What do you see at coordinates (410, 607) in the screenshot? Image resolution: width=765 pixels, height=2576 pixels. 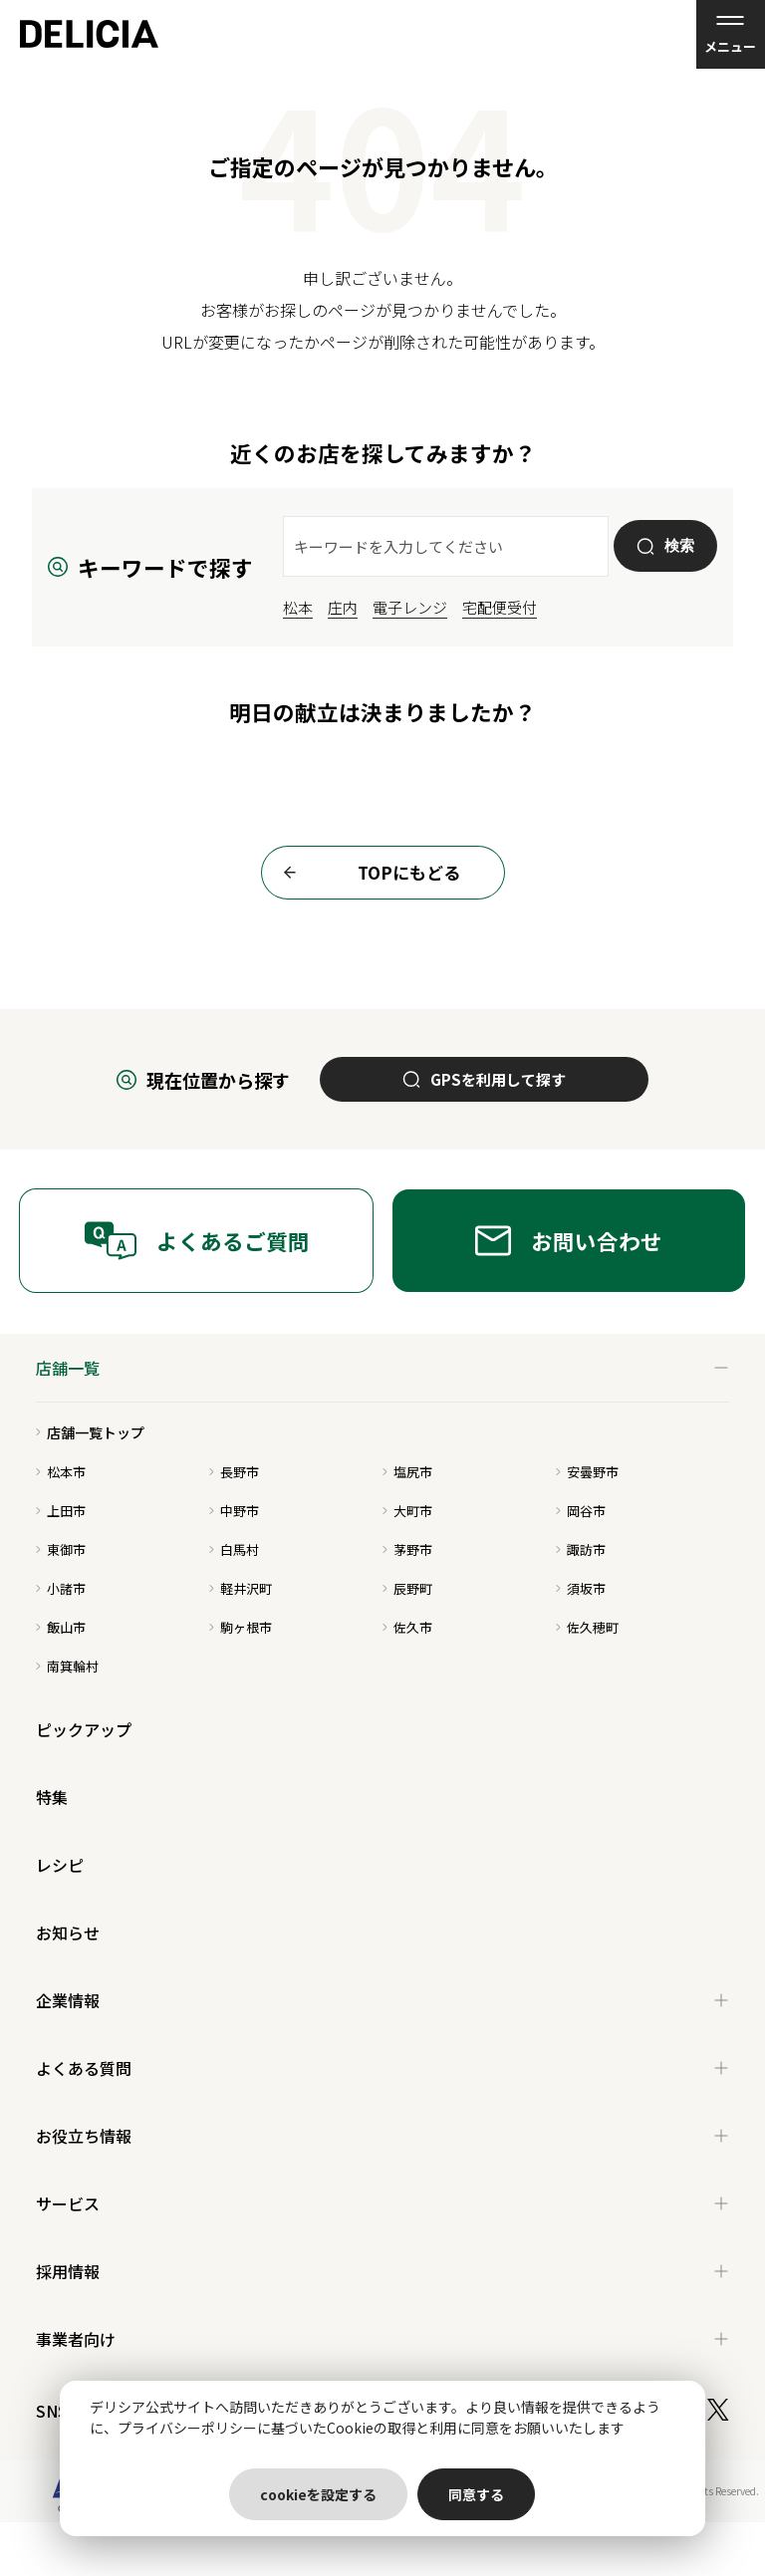 I see `電子レンジ` at bounding box center [410, 607].